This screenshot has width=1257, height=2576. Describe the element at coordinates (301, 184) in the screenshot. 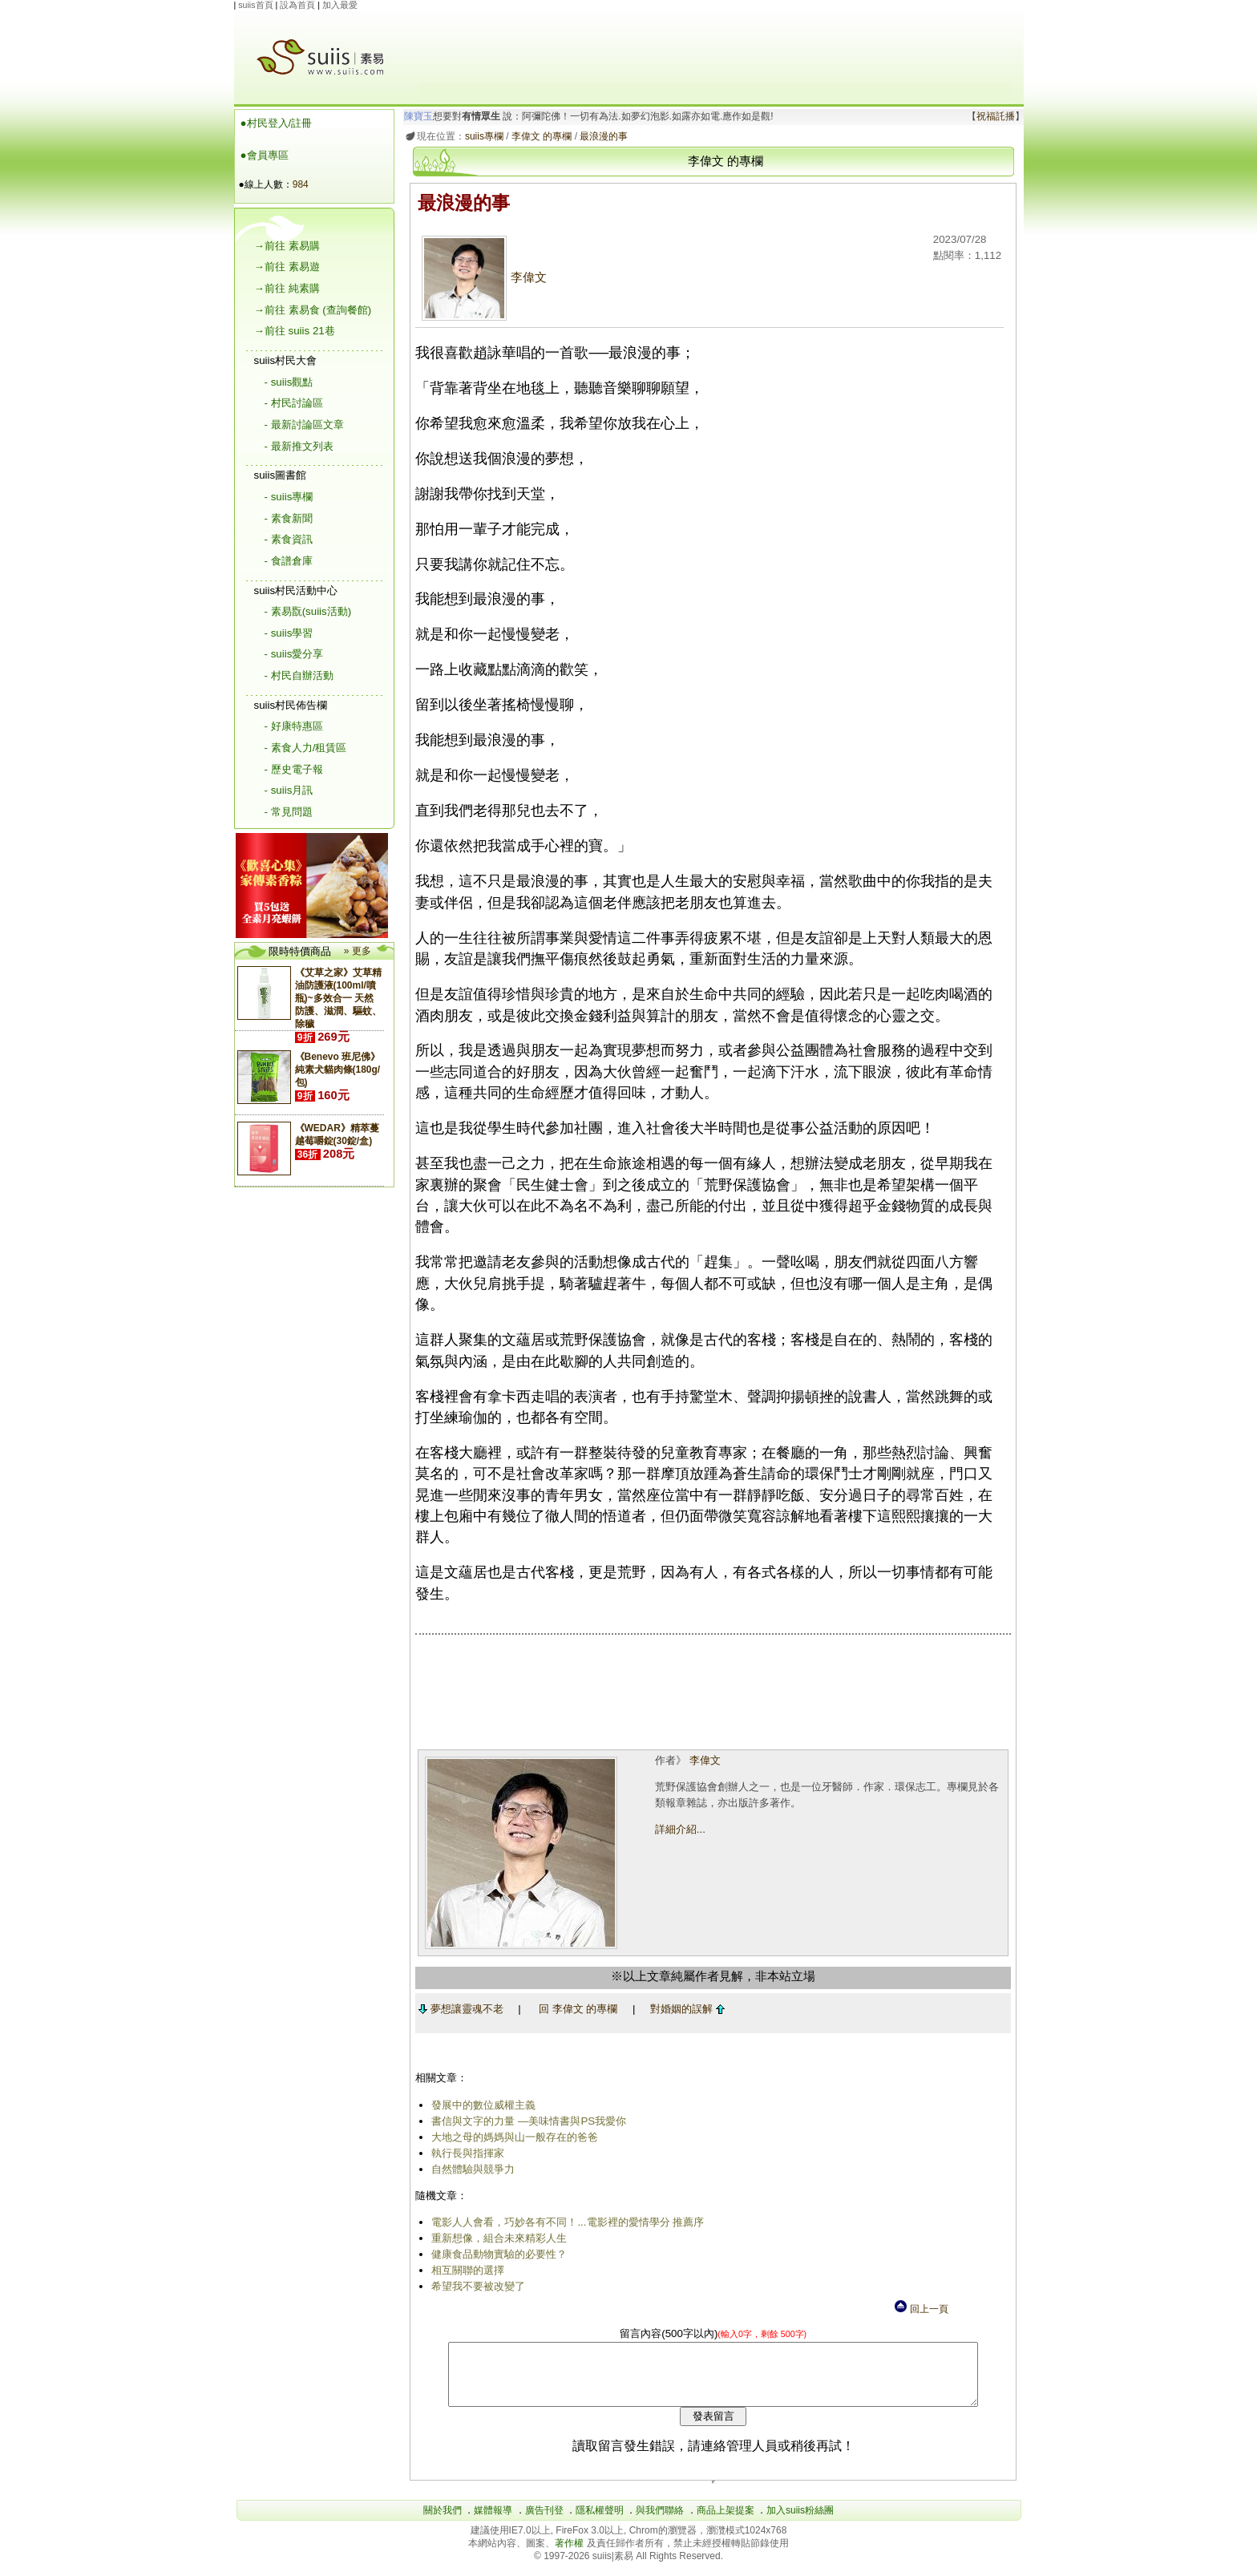

I see `984` at that location.